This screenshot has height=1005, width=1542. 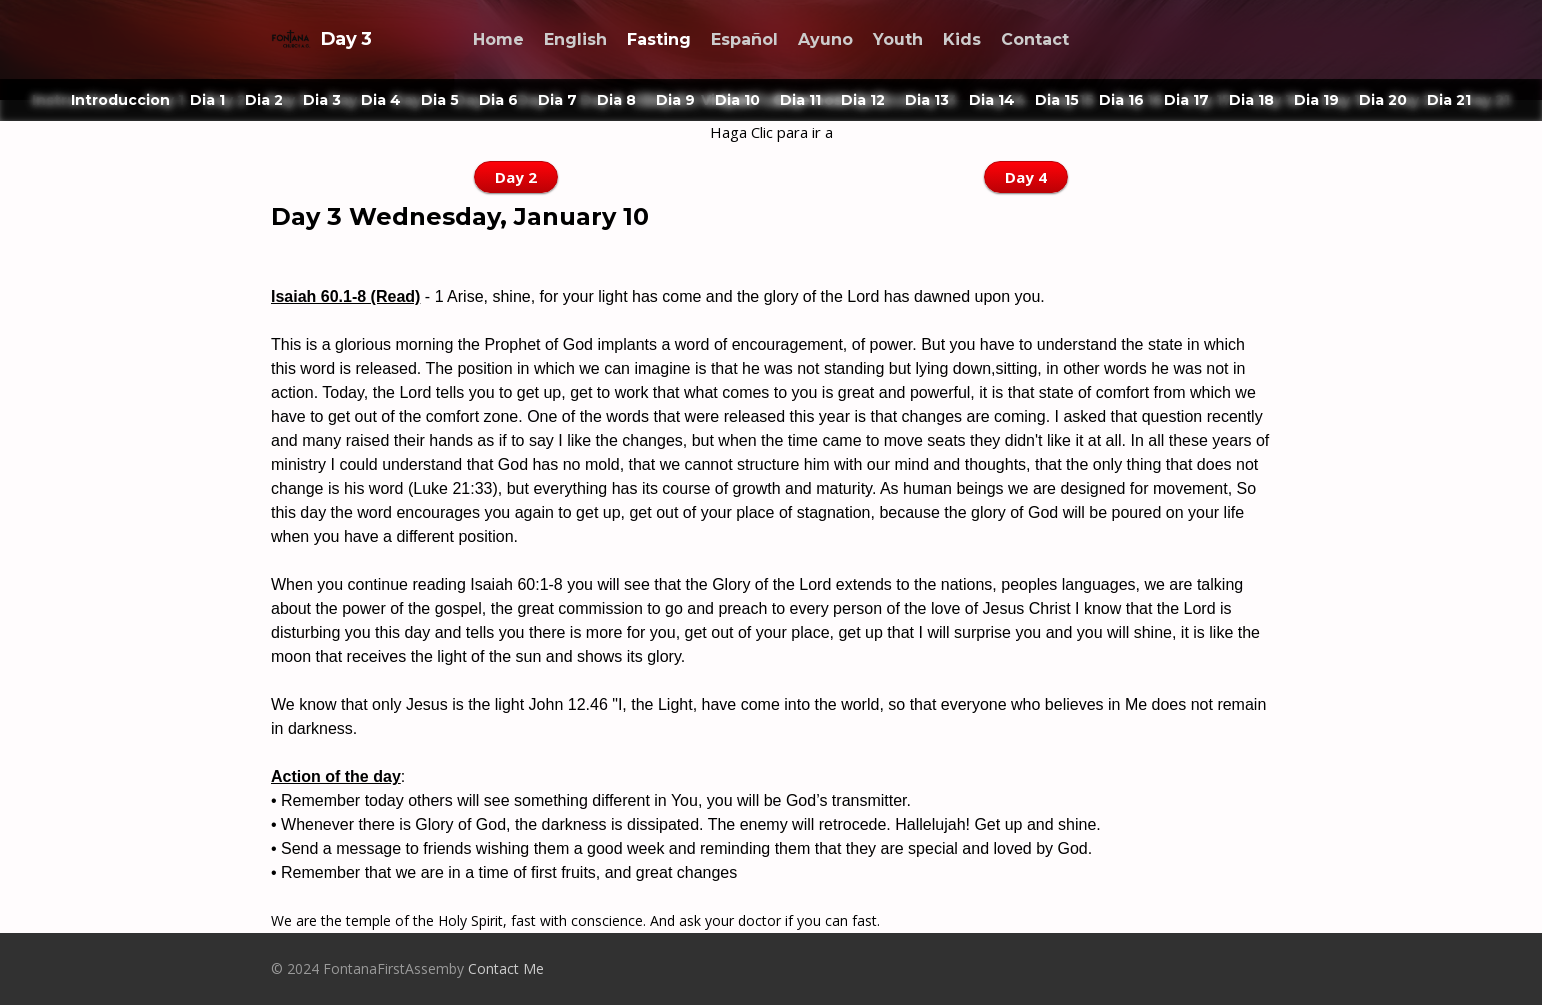 I want to click on Fasting, so click(x=659, y=39).